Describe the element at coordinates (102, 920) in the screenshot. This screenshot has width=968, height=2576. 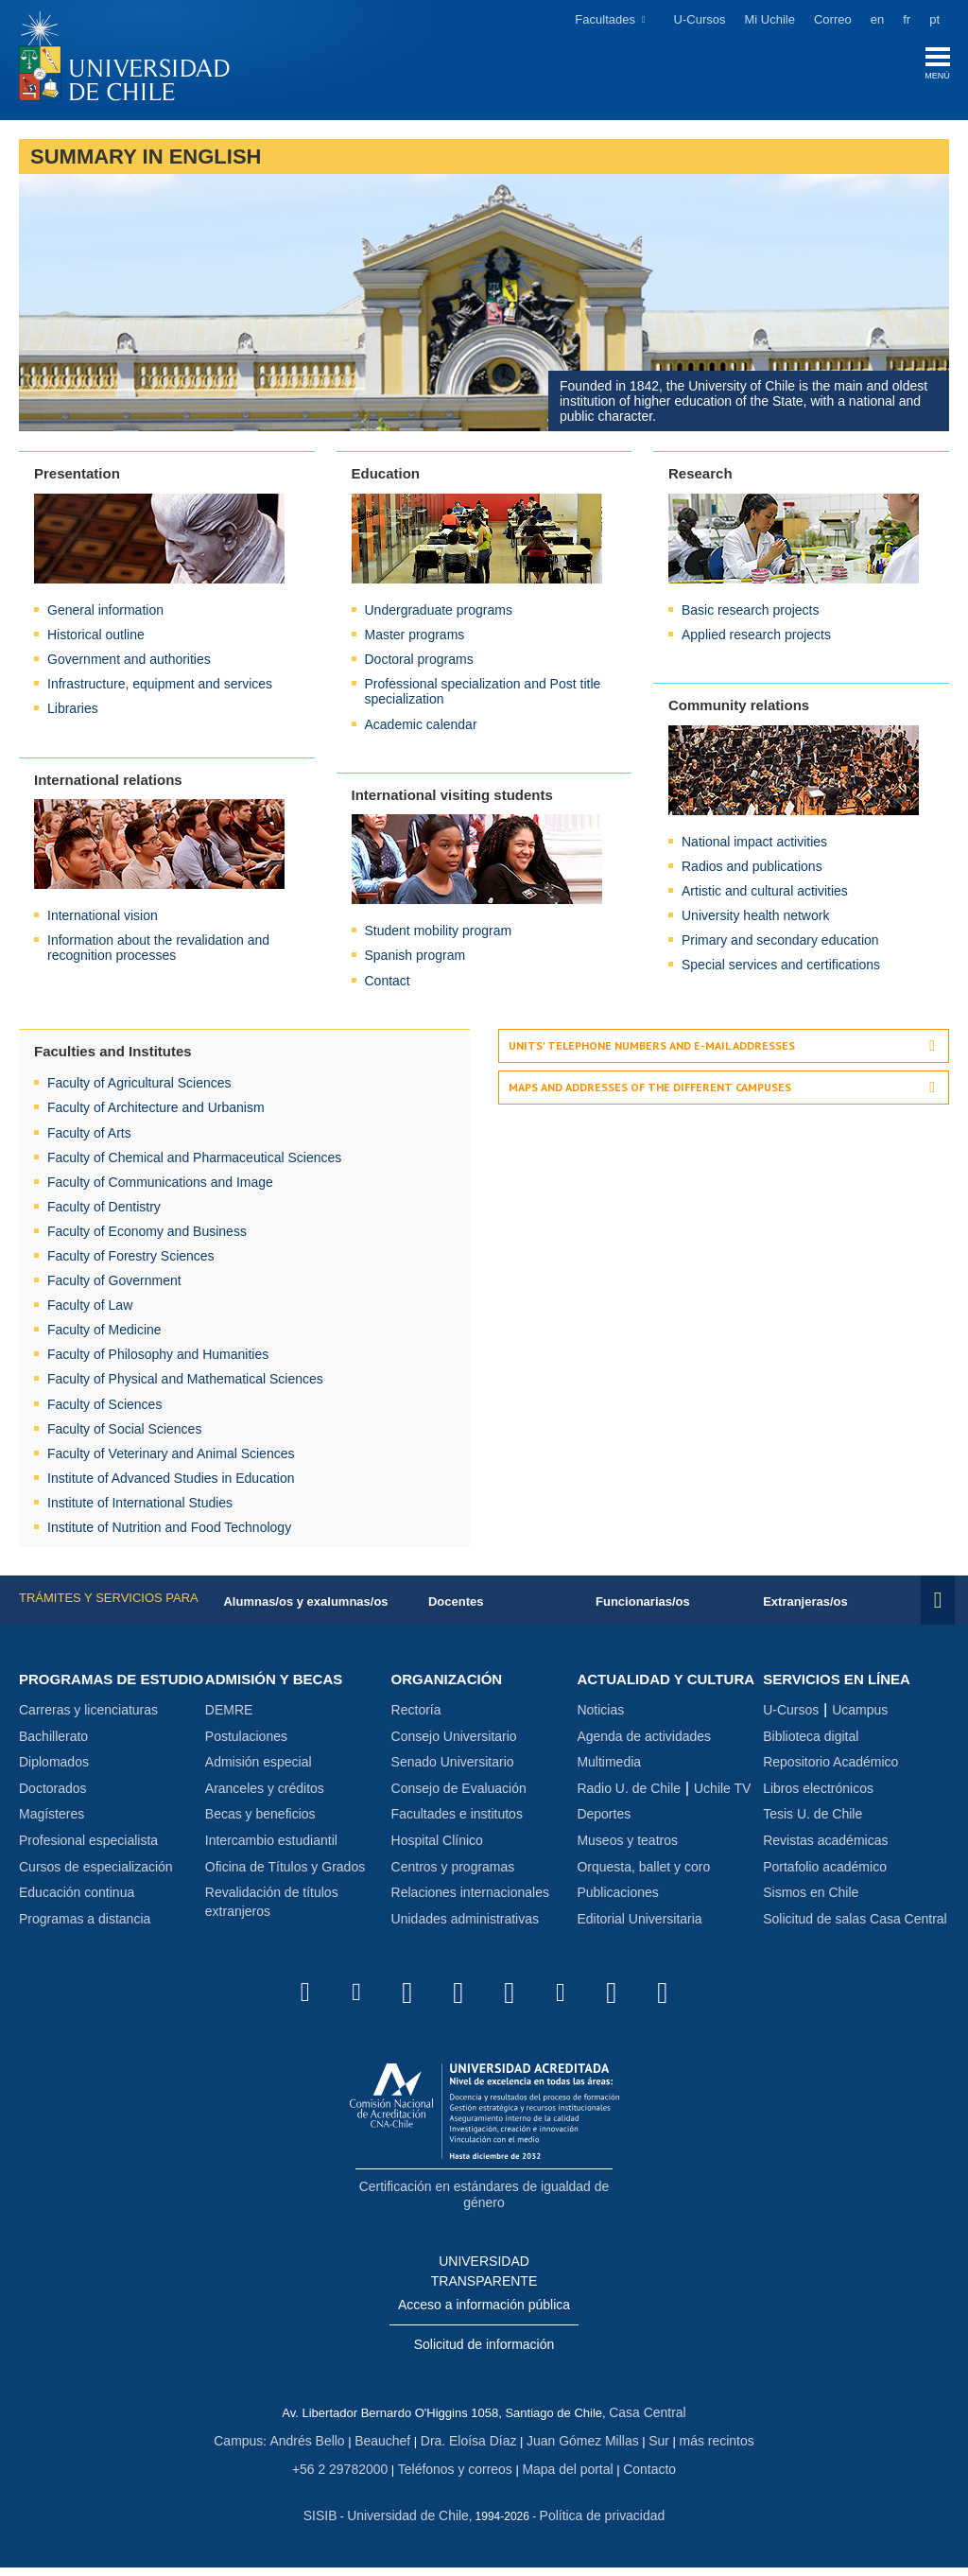
I see `International vision` at that location.